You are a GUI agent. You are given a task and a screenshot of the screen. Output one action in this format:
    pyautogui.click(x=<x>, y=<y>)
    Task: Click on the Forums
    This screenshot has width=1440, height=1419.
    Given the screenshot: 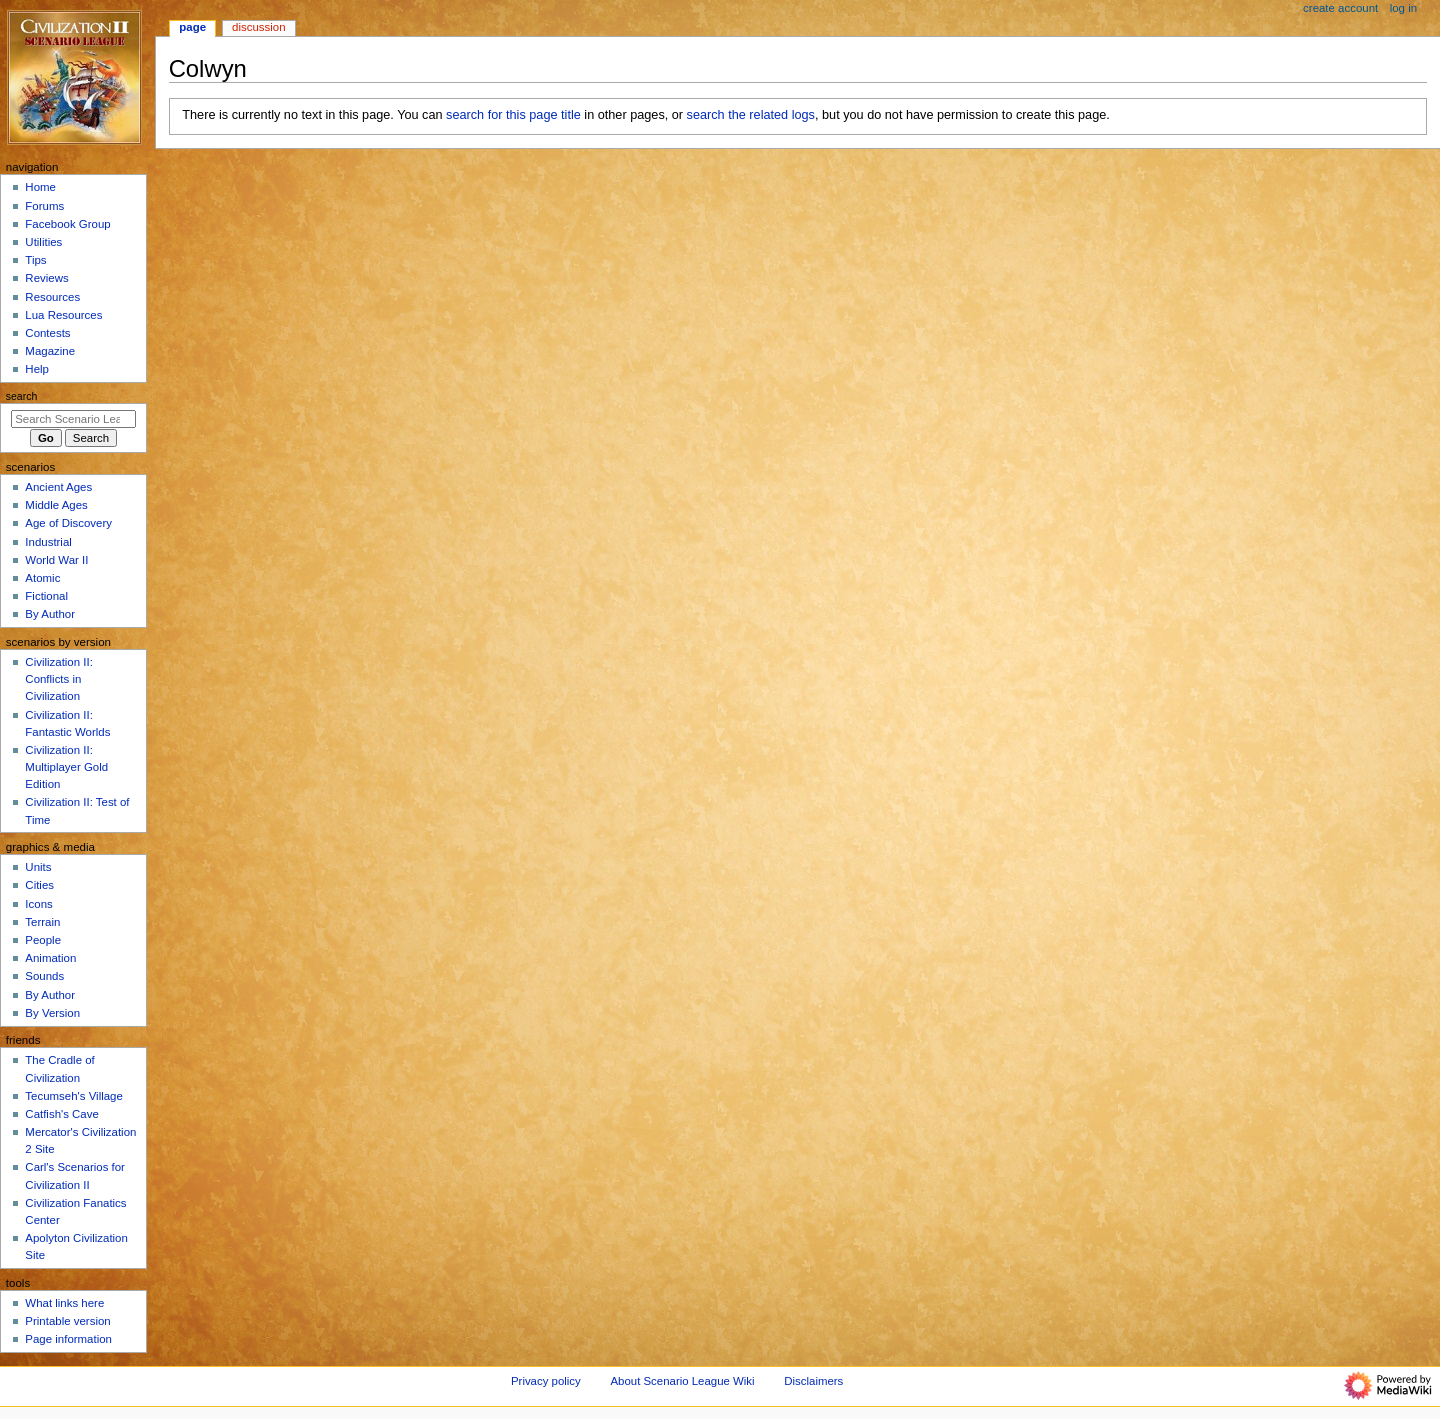 What is the action you would take?
    pyautogui.click(x=44, y=206)
    